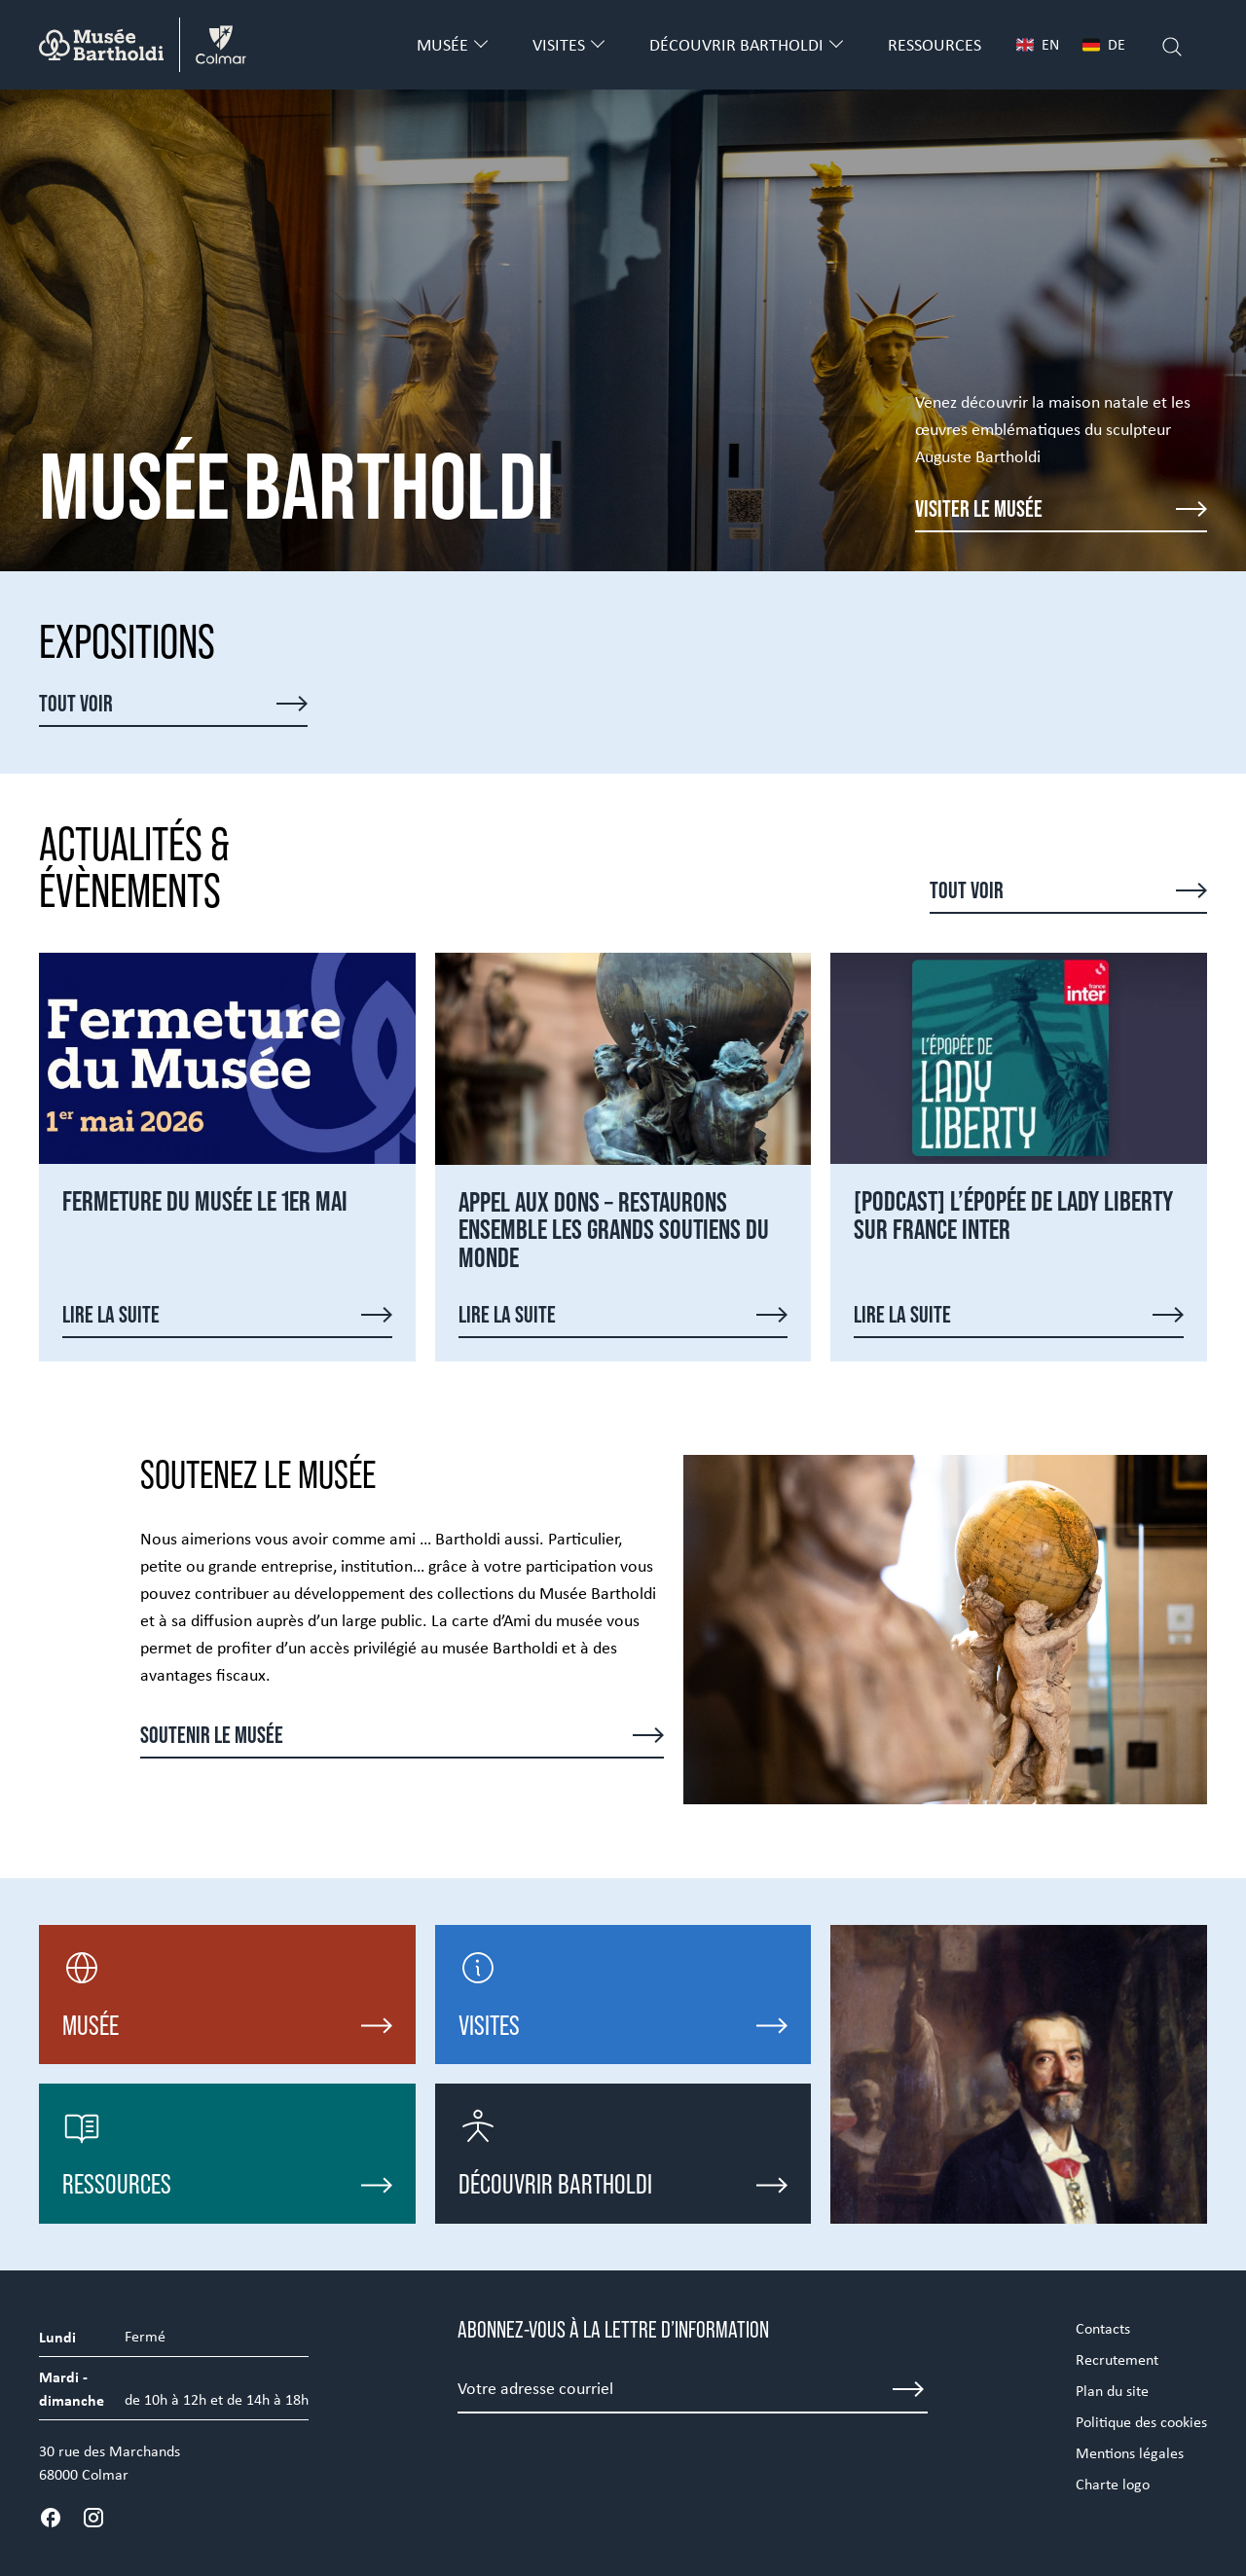 The height and width of the screenshot is (2576, 1246). I want to click on Soutenir le musée, so click(211, 1735).